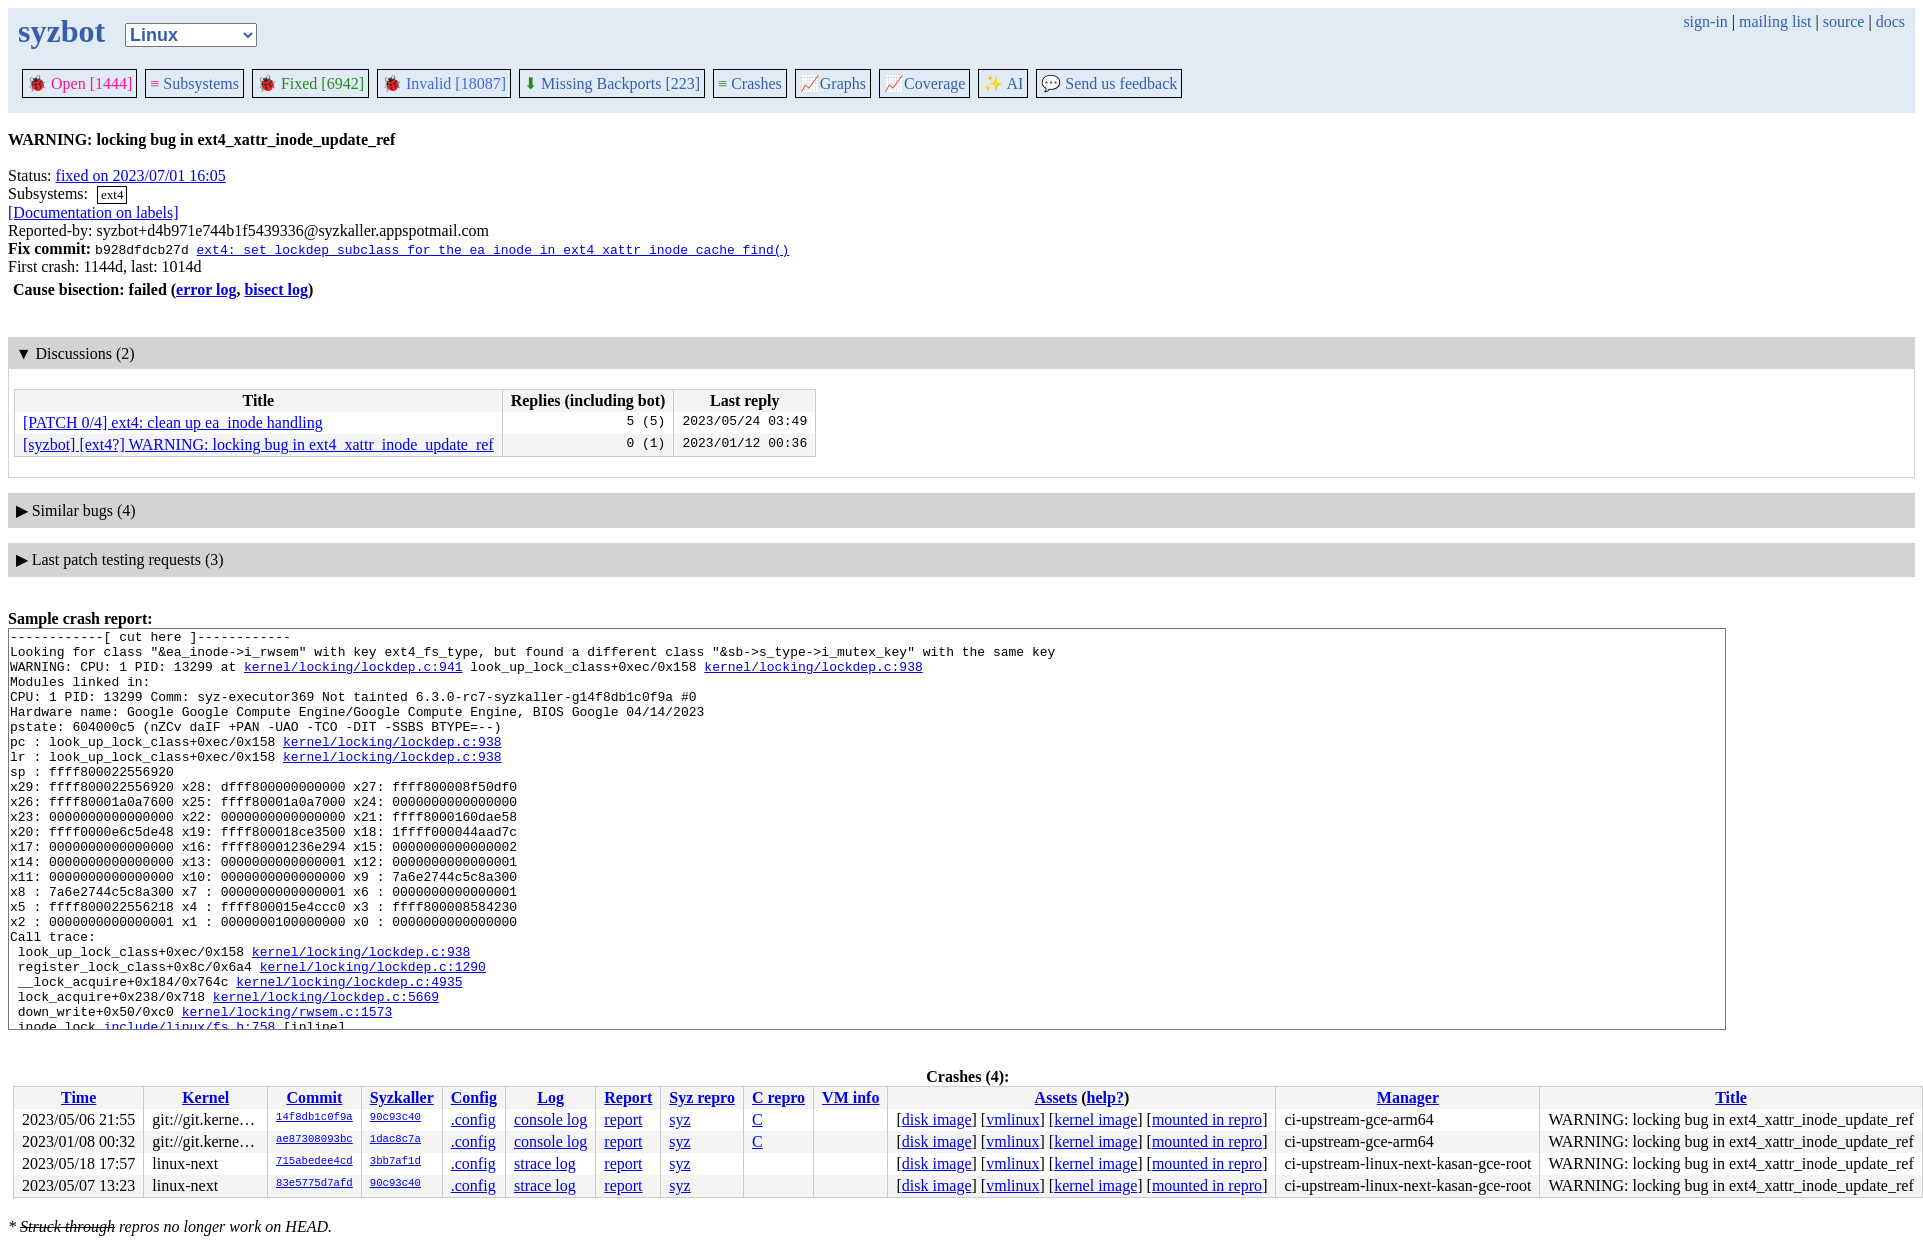  What do you see at coordinates (813, 675) in the screenshot?
I see `kernel/locking/lockdep.c:938` at bounding box center [813, 675].